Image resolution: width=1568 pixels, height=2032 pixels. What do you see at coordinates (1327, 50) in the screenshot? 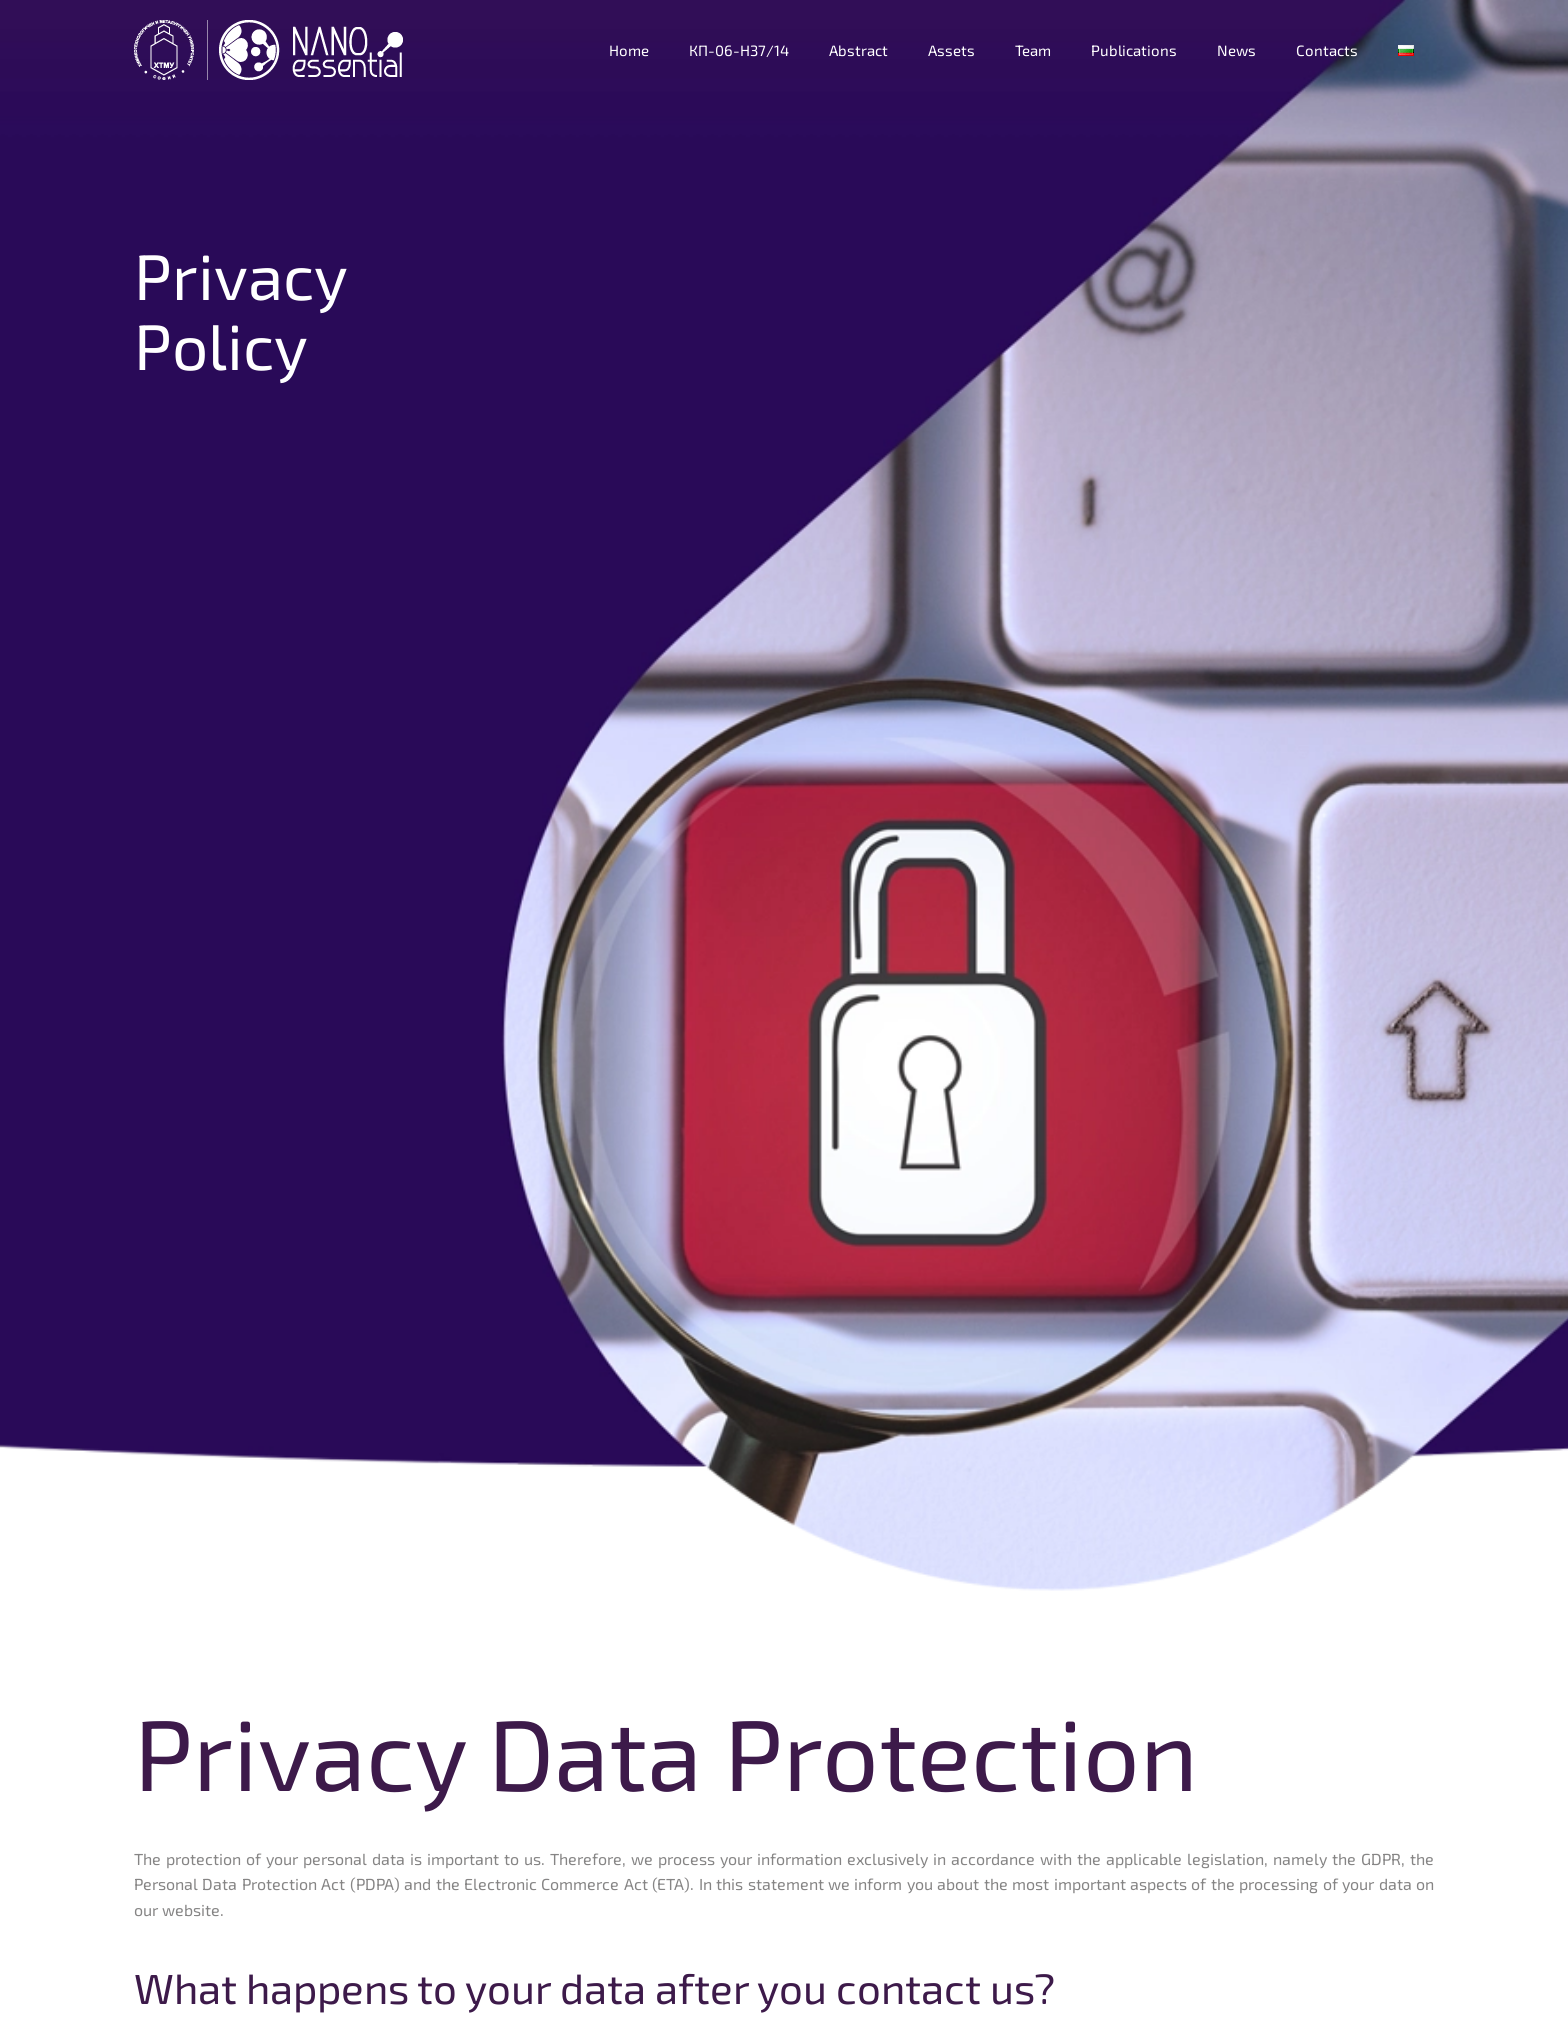
I see `Contacts` at bounding box center [1327, 50].